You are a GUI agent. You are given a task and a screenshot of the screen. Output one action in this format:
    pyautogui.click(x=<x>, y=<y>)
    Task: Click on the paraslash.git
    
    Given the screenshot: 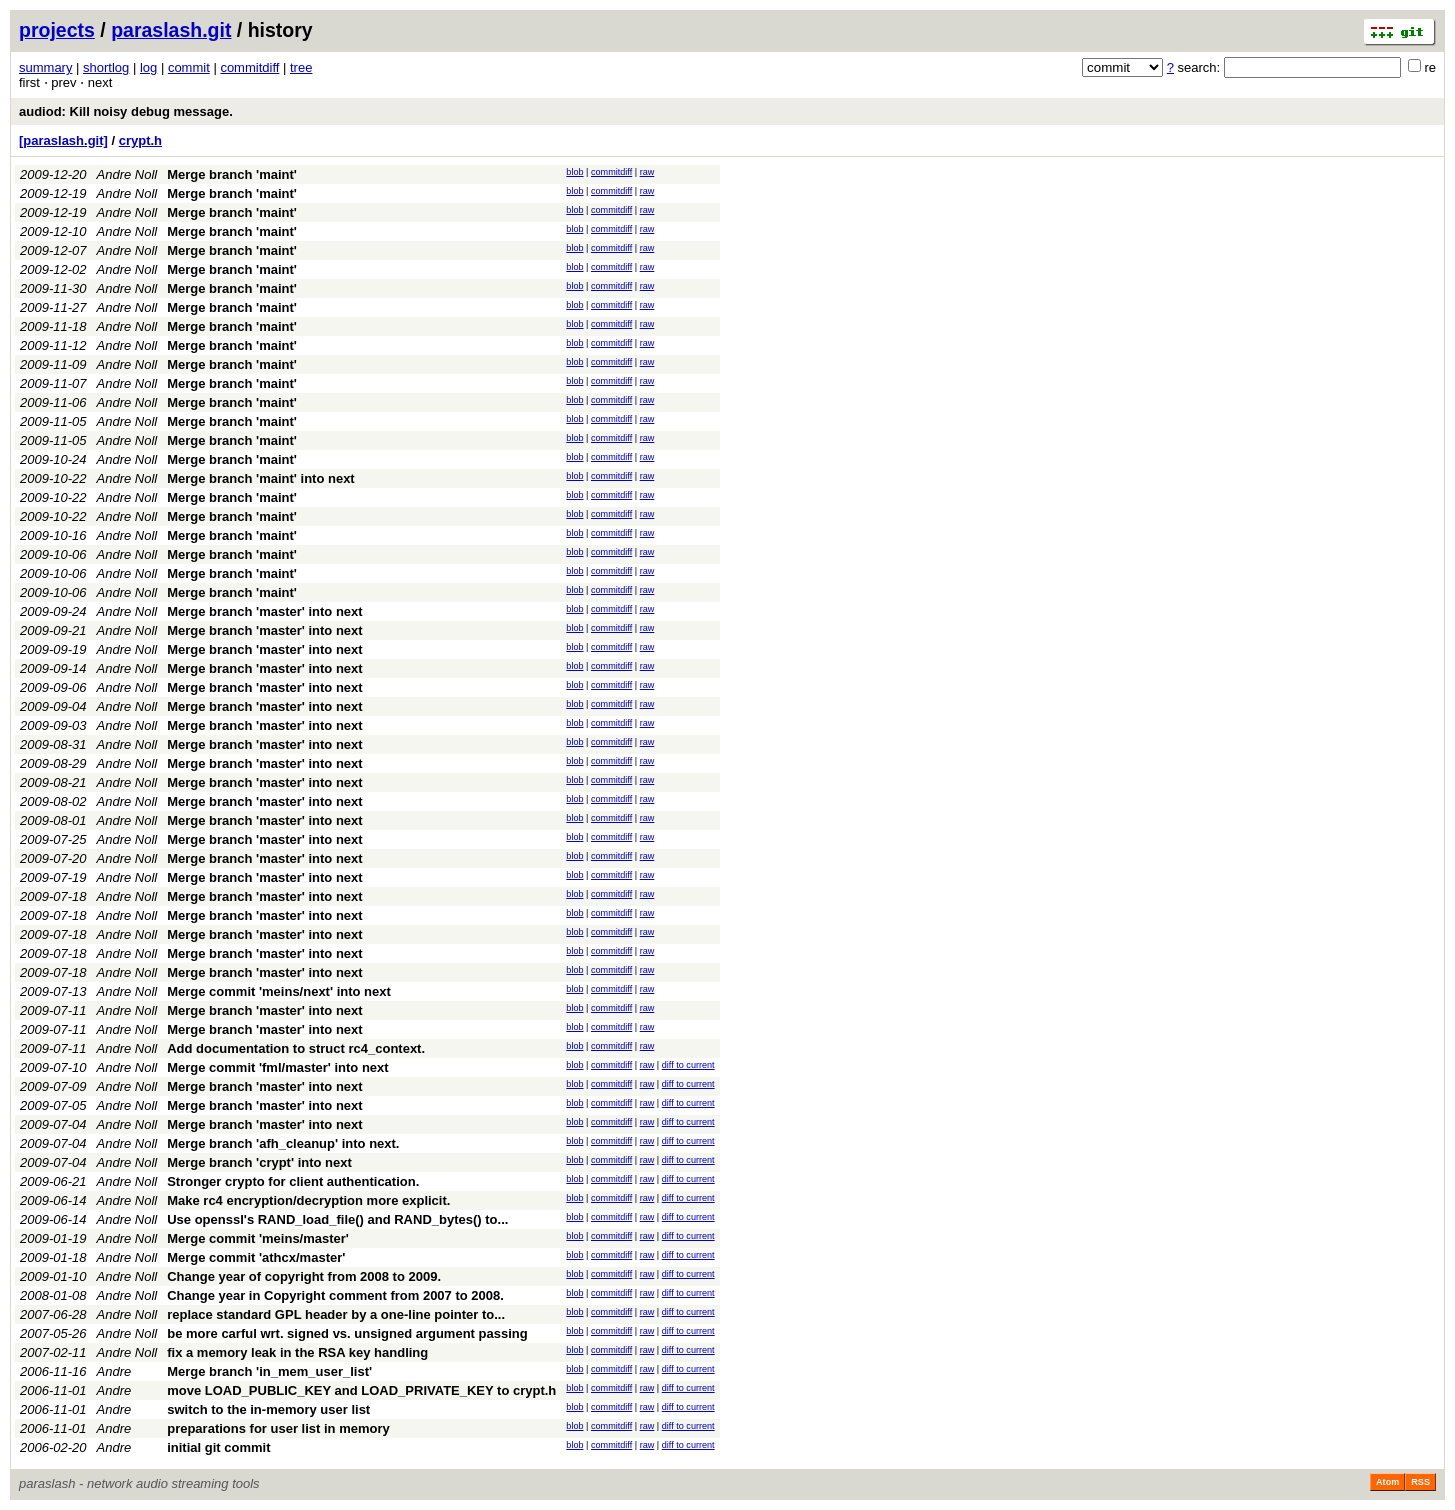 What is the action you would take?
    pyautogui.click(x=171, y=30)
    